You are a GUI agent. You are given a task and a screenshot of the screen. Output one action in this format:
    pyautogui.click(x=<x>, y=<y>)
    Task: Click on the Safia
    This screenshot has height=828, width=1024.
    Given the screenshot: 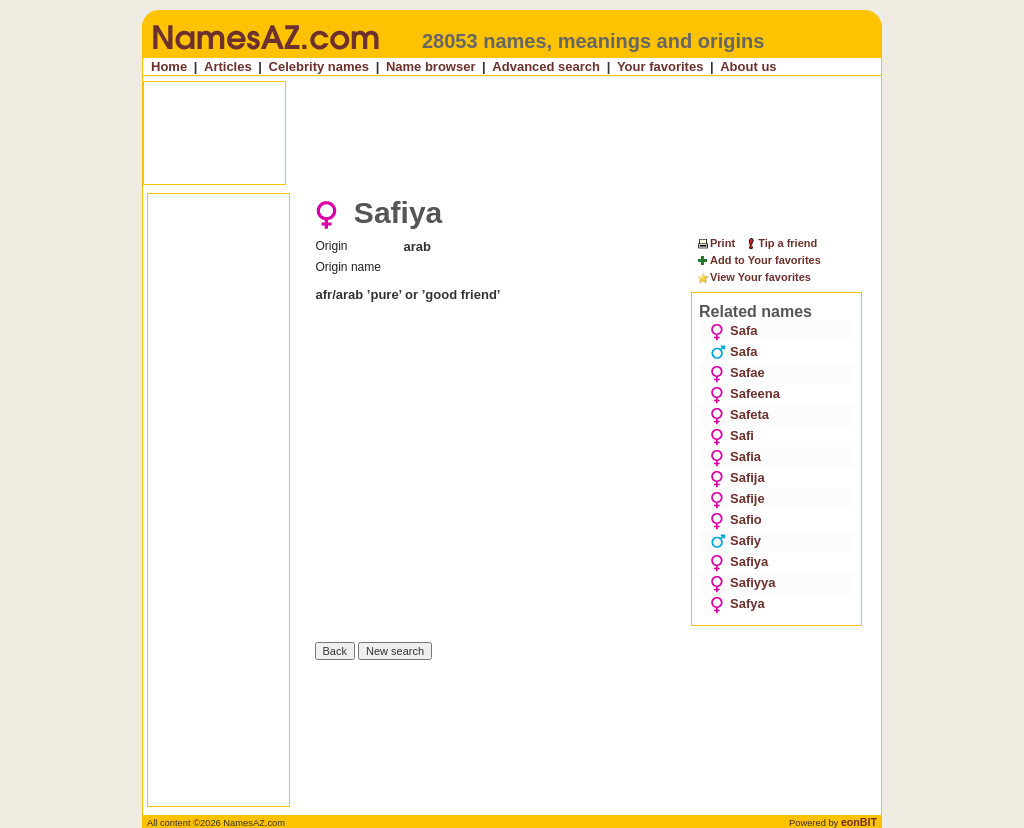 What is the action you would take?
    pyautogui.click(x=735, y=456)
    